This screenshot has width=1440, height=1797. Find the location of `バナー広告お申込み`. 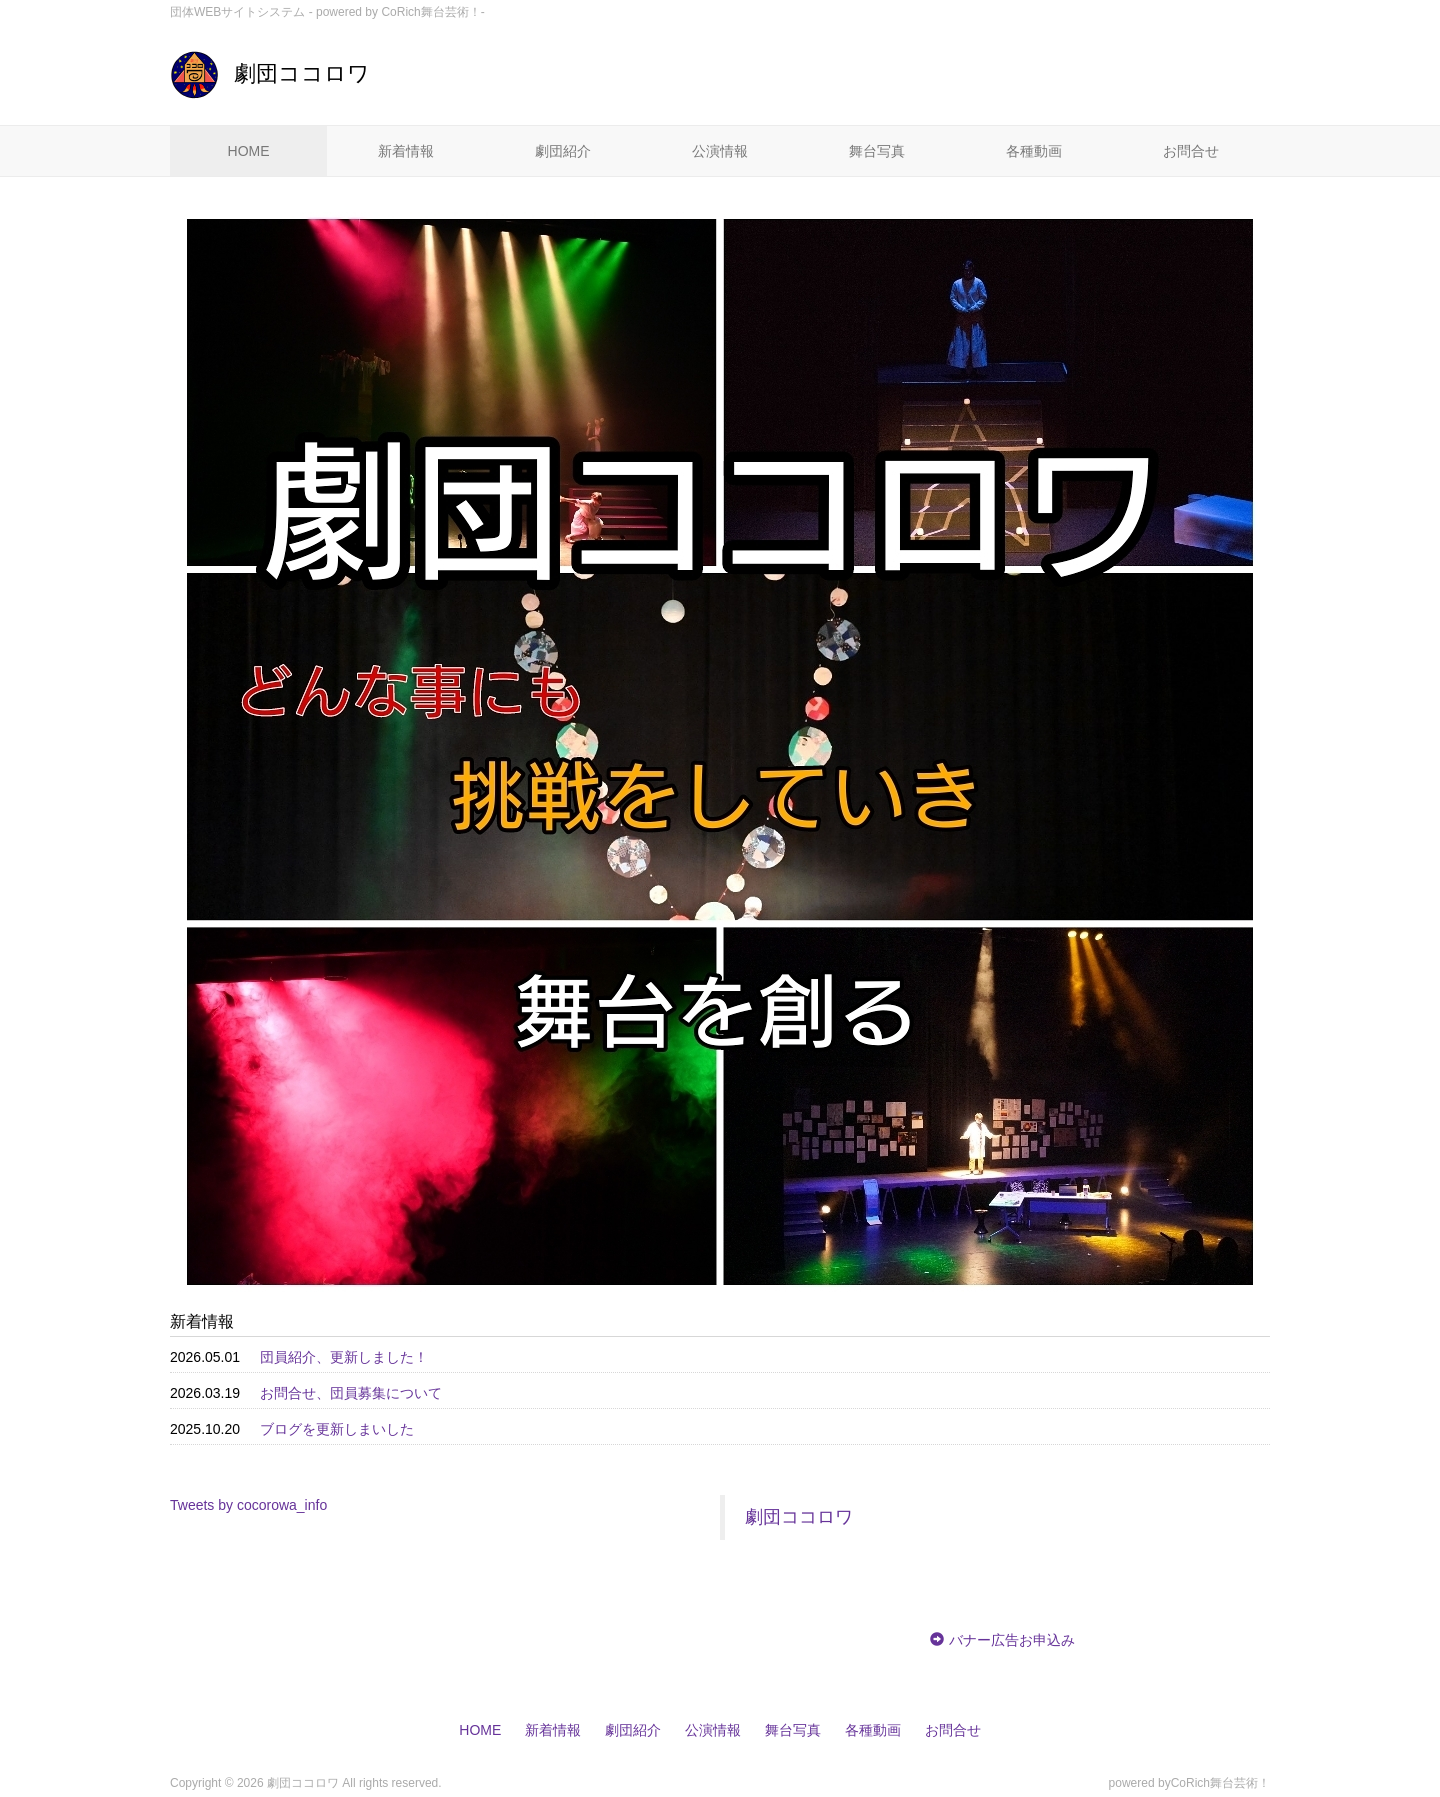

バナー広告お申込み is located at coordinates (1012, 1640).